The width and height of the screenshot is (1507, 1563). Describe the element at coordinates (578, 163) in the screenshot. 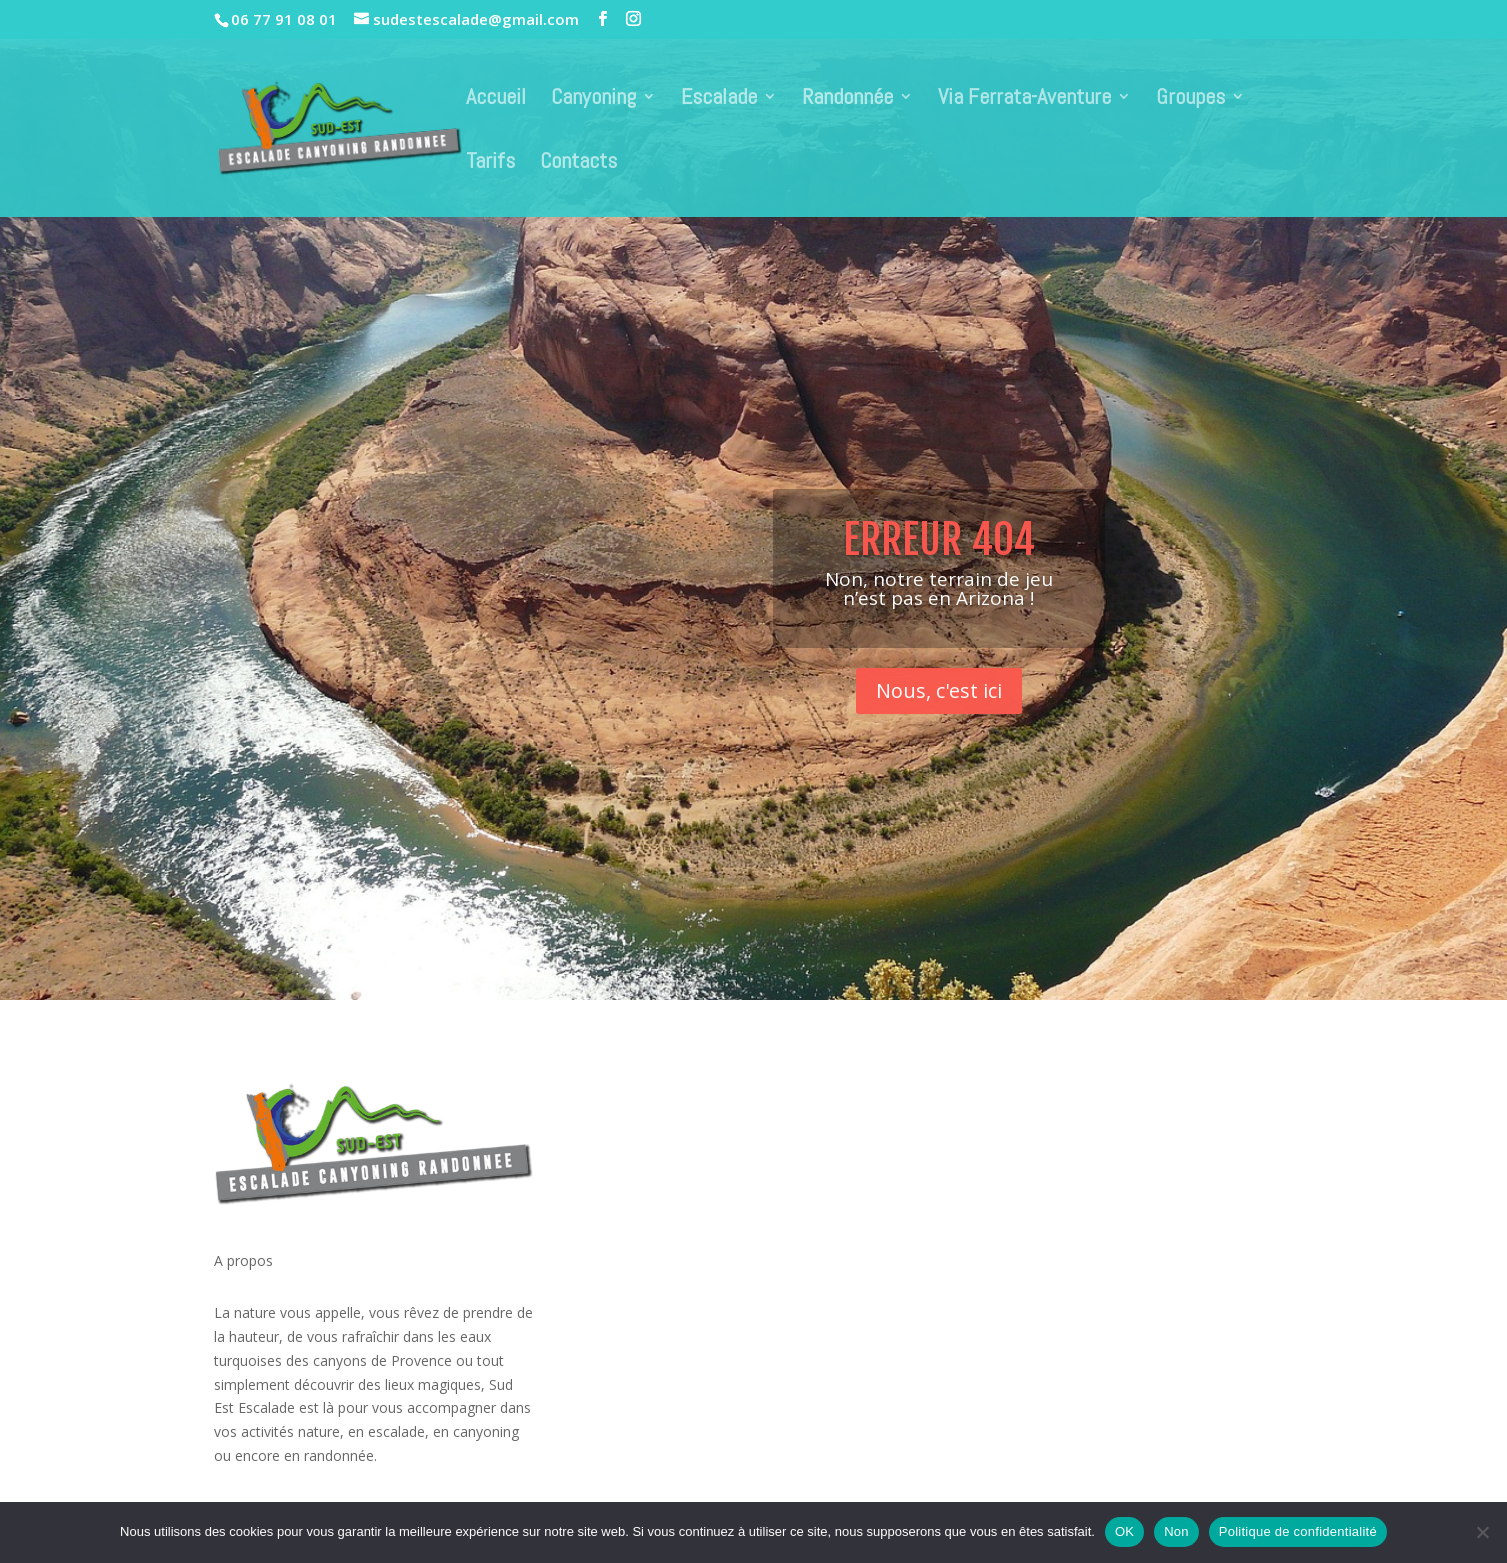

I see `Contacts` at that location.